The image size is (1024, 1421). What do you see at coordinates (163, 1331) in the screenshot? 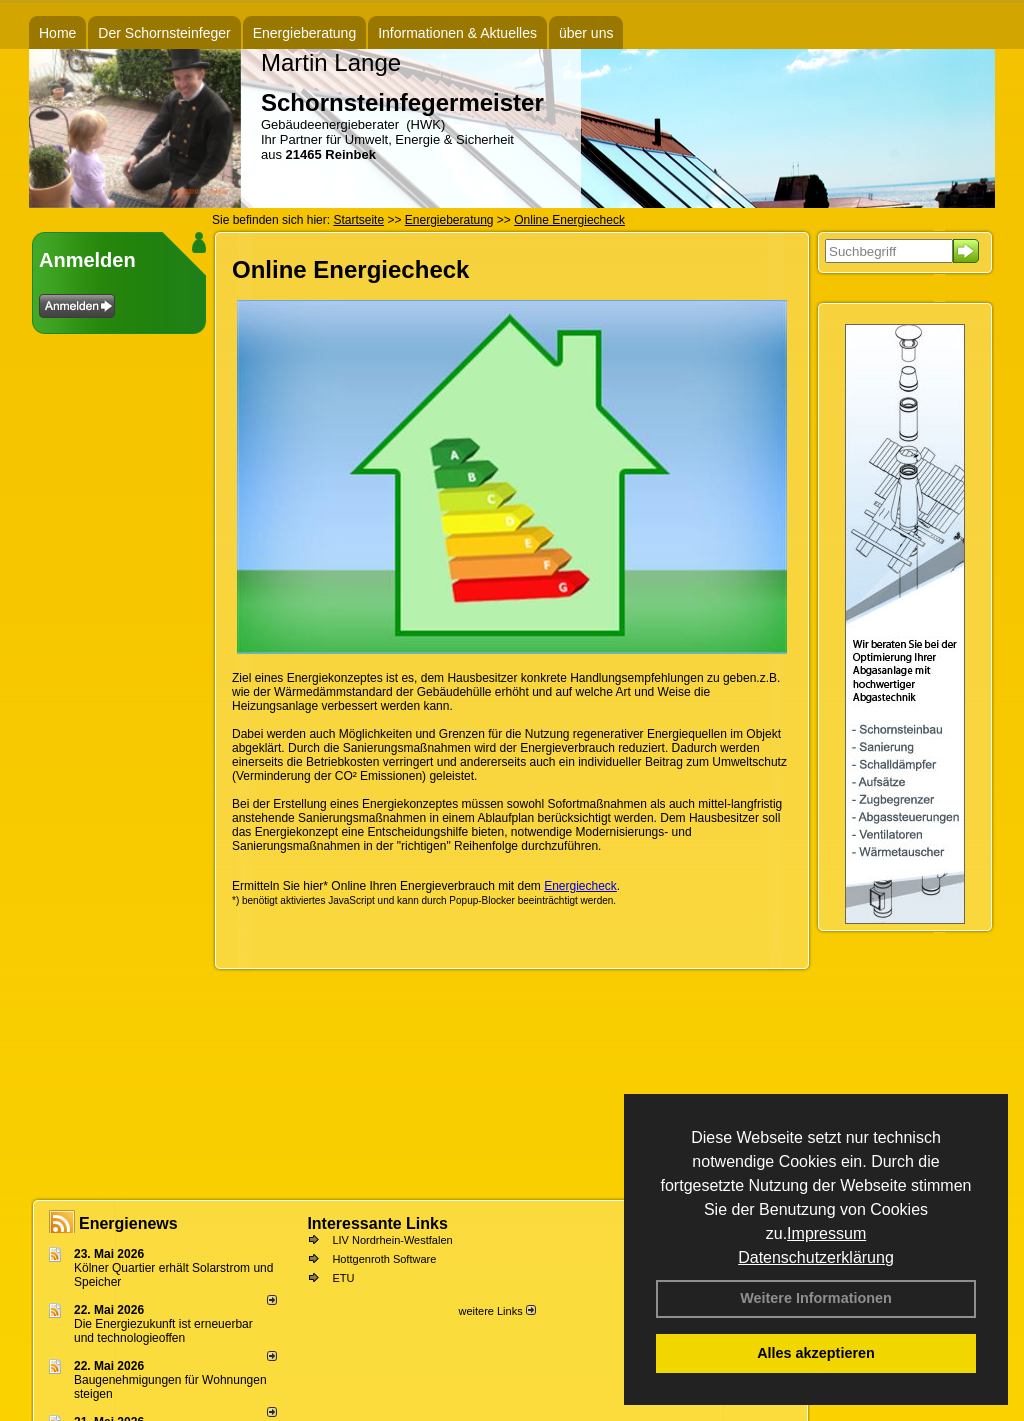
I see `Die Energiezukunft ist erneuerbar und technologieoffen` at bounding box center [163, 1331].